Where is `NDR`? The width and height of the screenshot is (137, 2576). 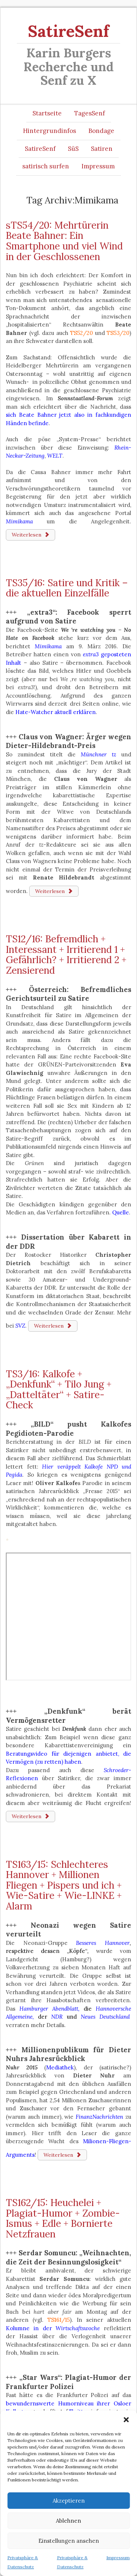 NDR is located at coordinates (56, 2016).